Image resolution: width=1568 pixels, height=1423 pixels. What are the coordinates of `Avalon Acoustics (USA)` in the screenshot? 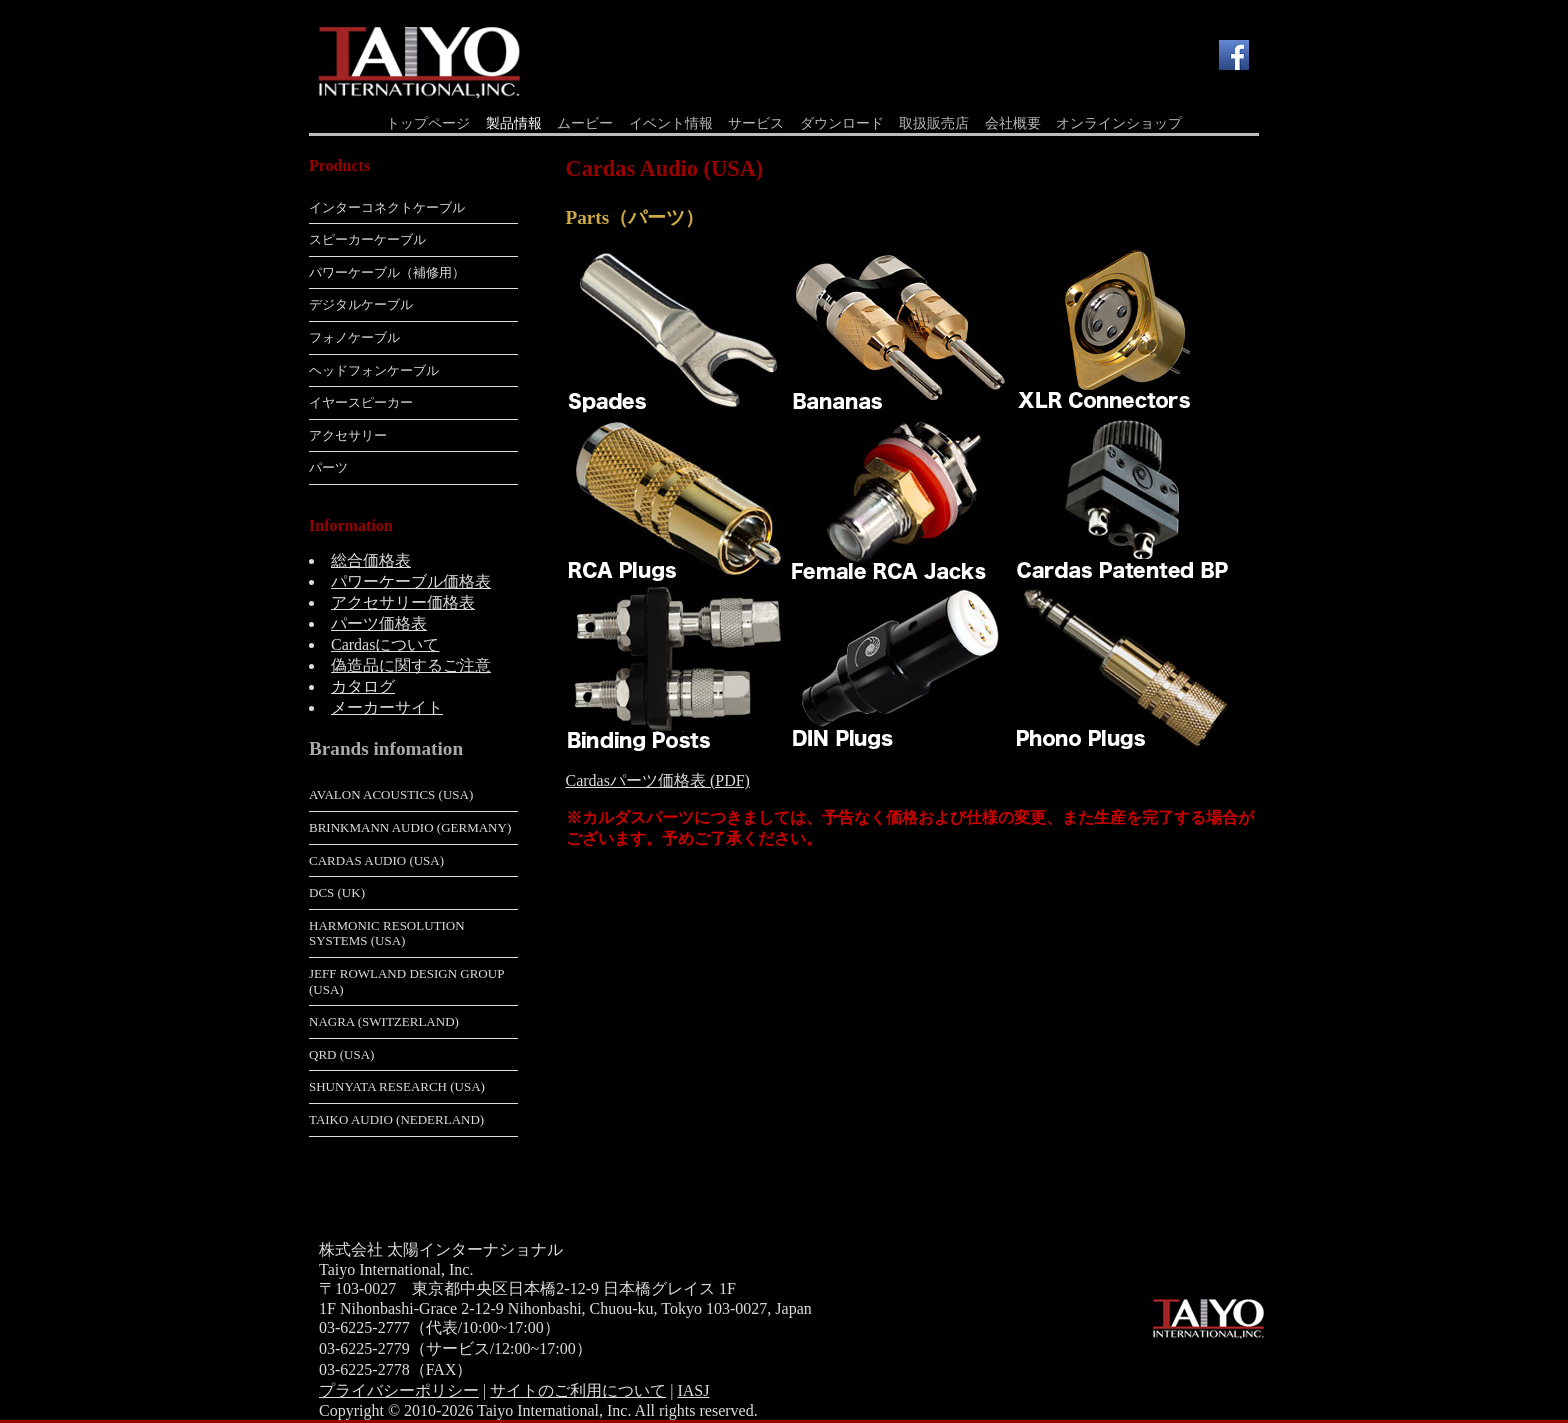 It's located at (391, 794).